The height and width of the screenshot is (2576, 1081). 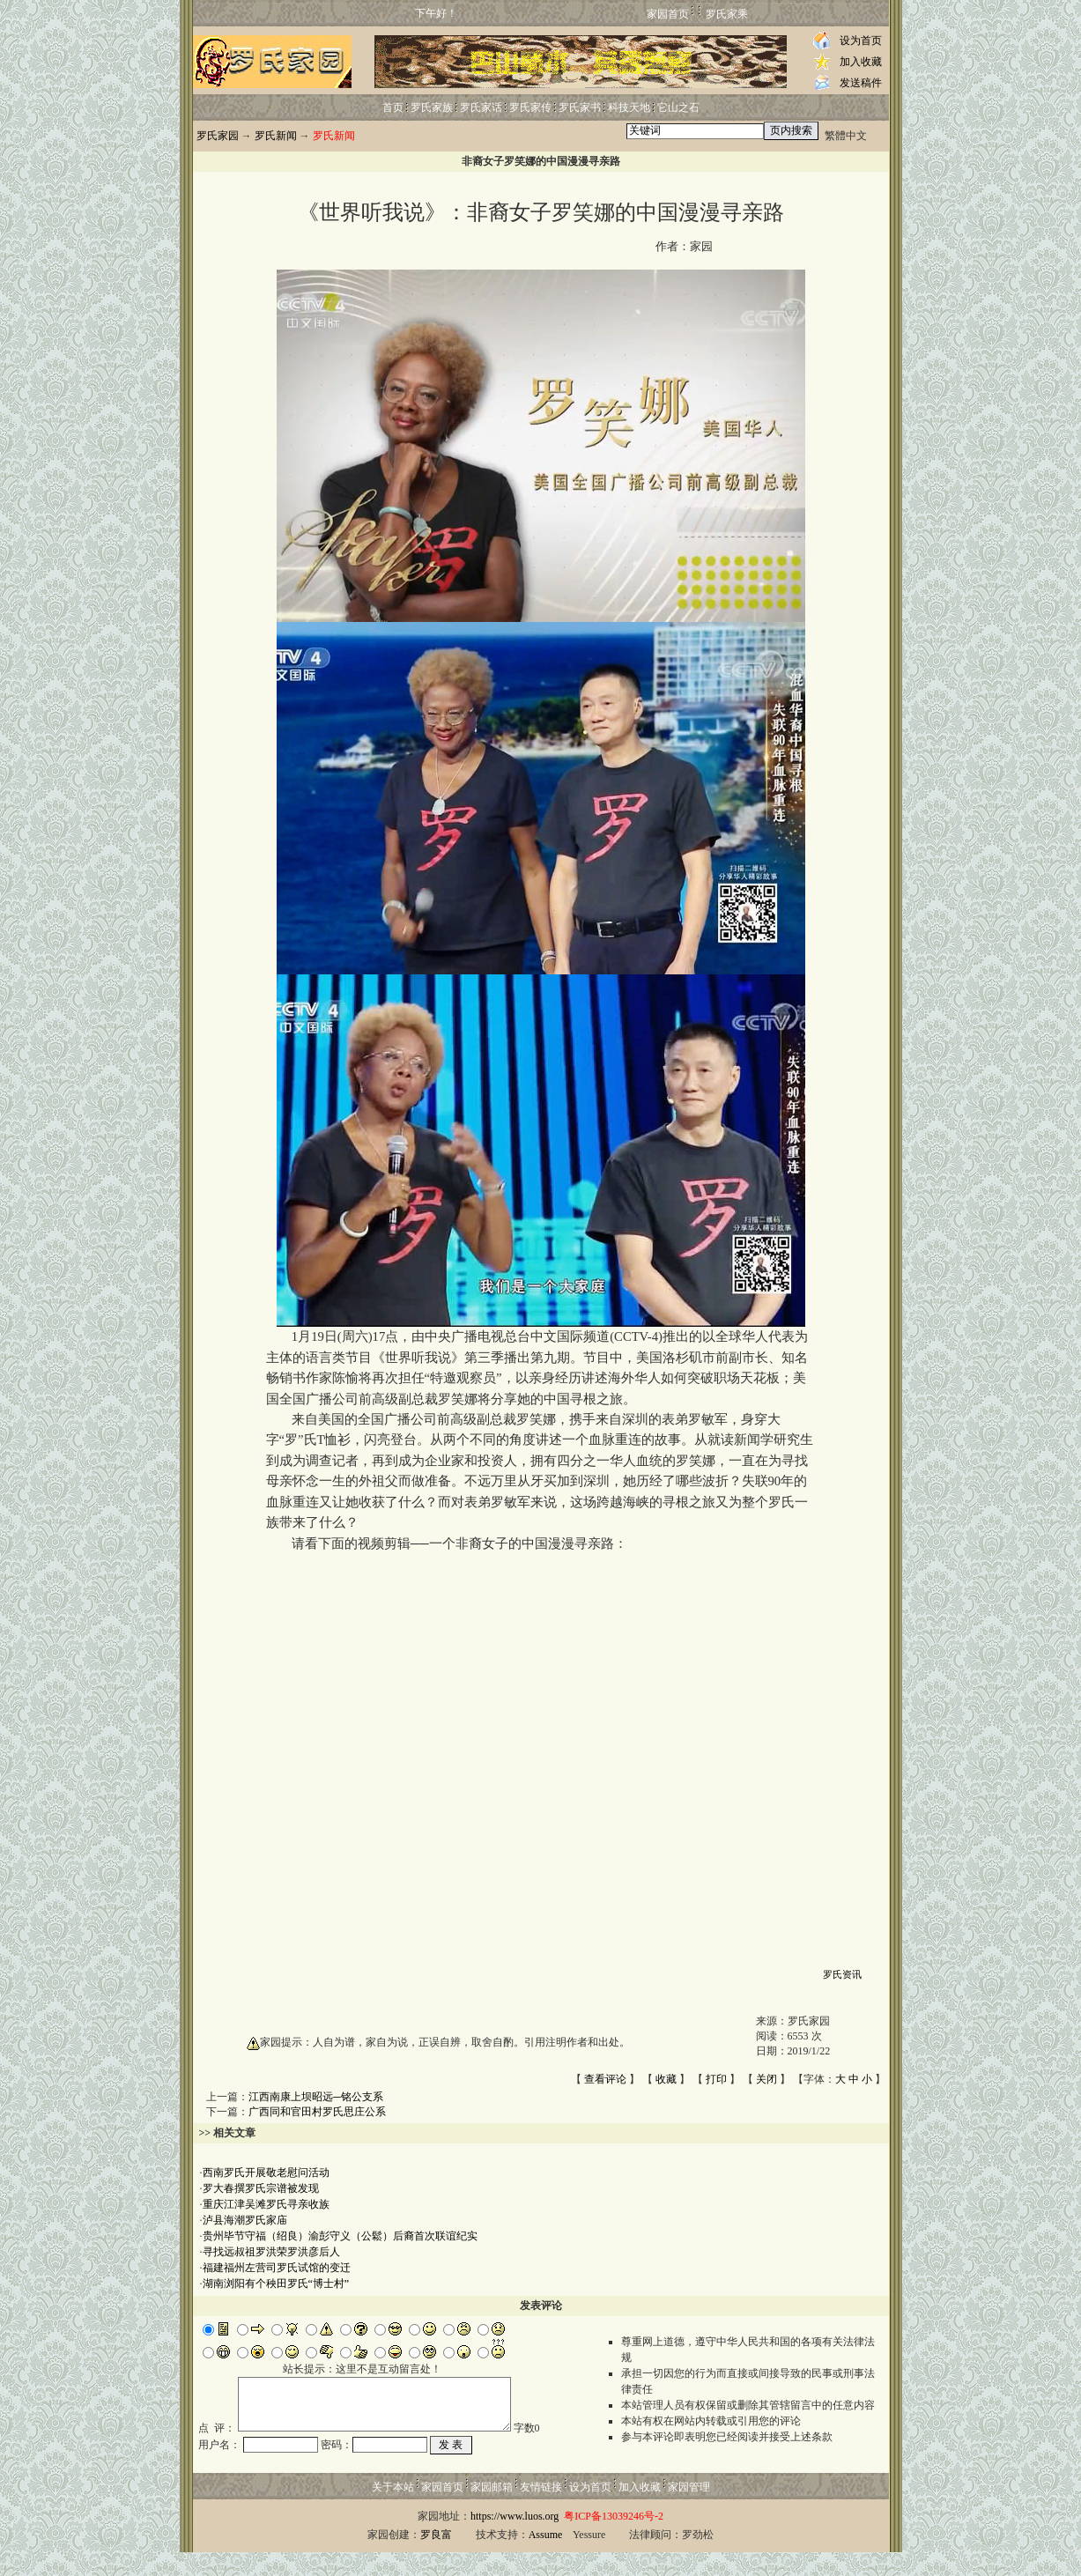 What do you see at coordinates (861, 83) in the screenshot?
I see `发送稿件` at bounding box center [861, 83].